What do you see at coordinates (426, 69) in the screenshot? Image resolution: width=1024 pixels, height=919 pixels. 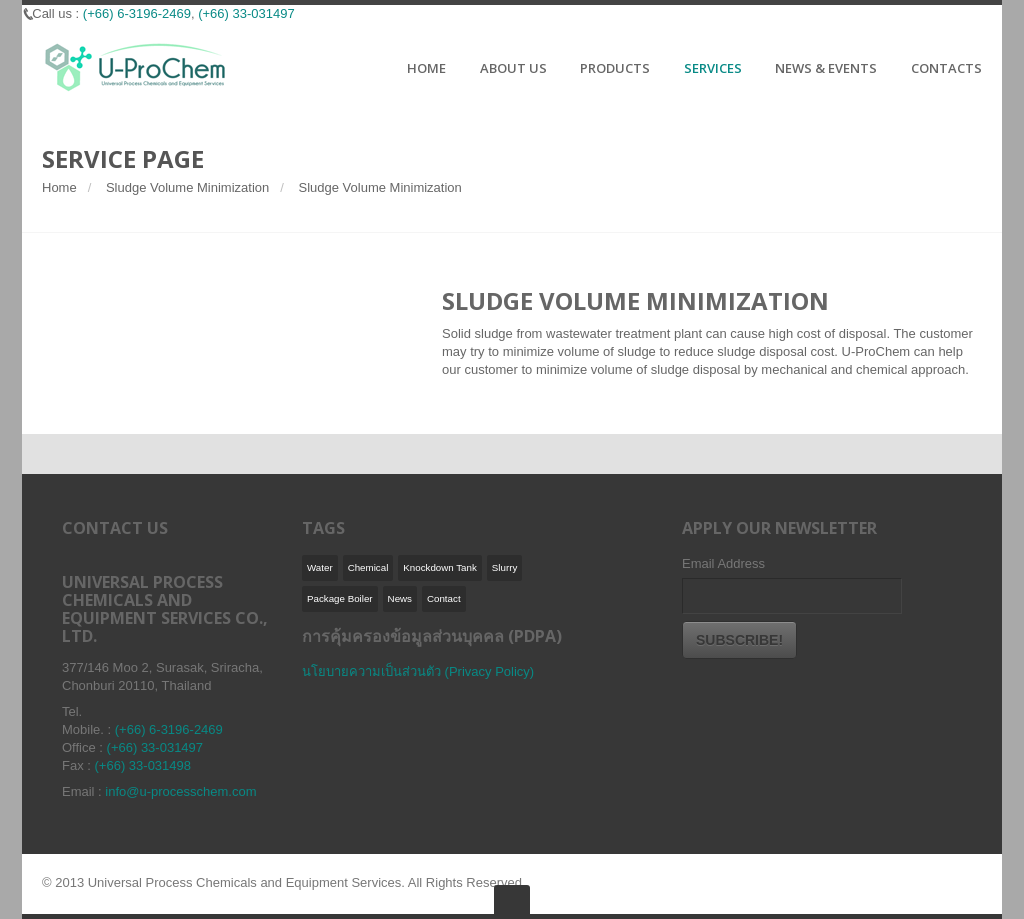 I see `HOME` at bounding box center [426, 69].